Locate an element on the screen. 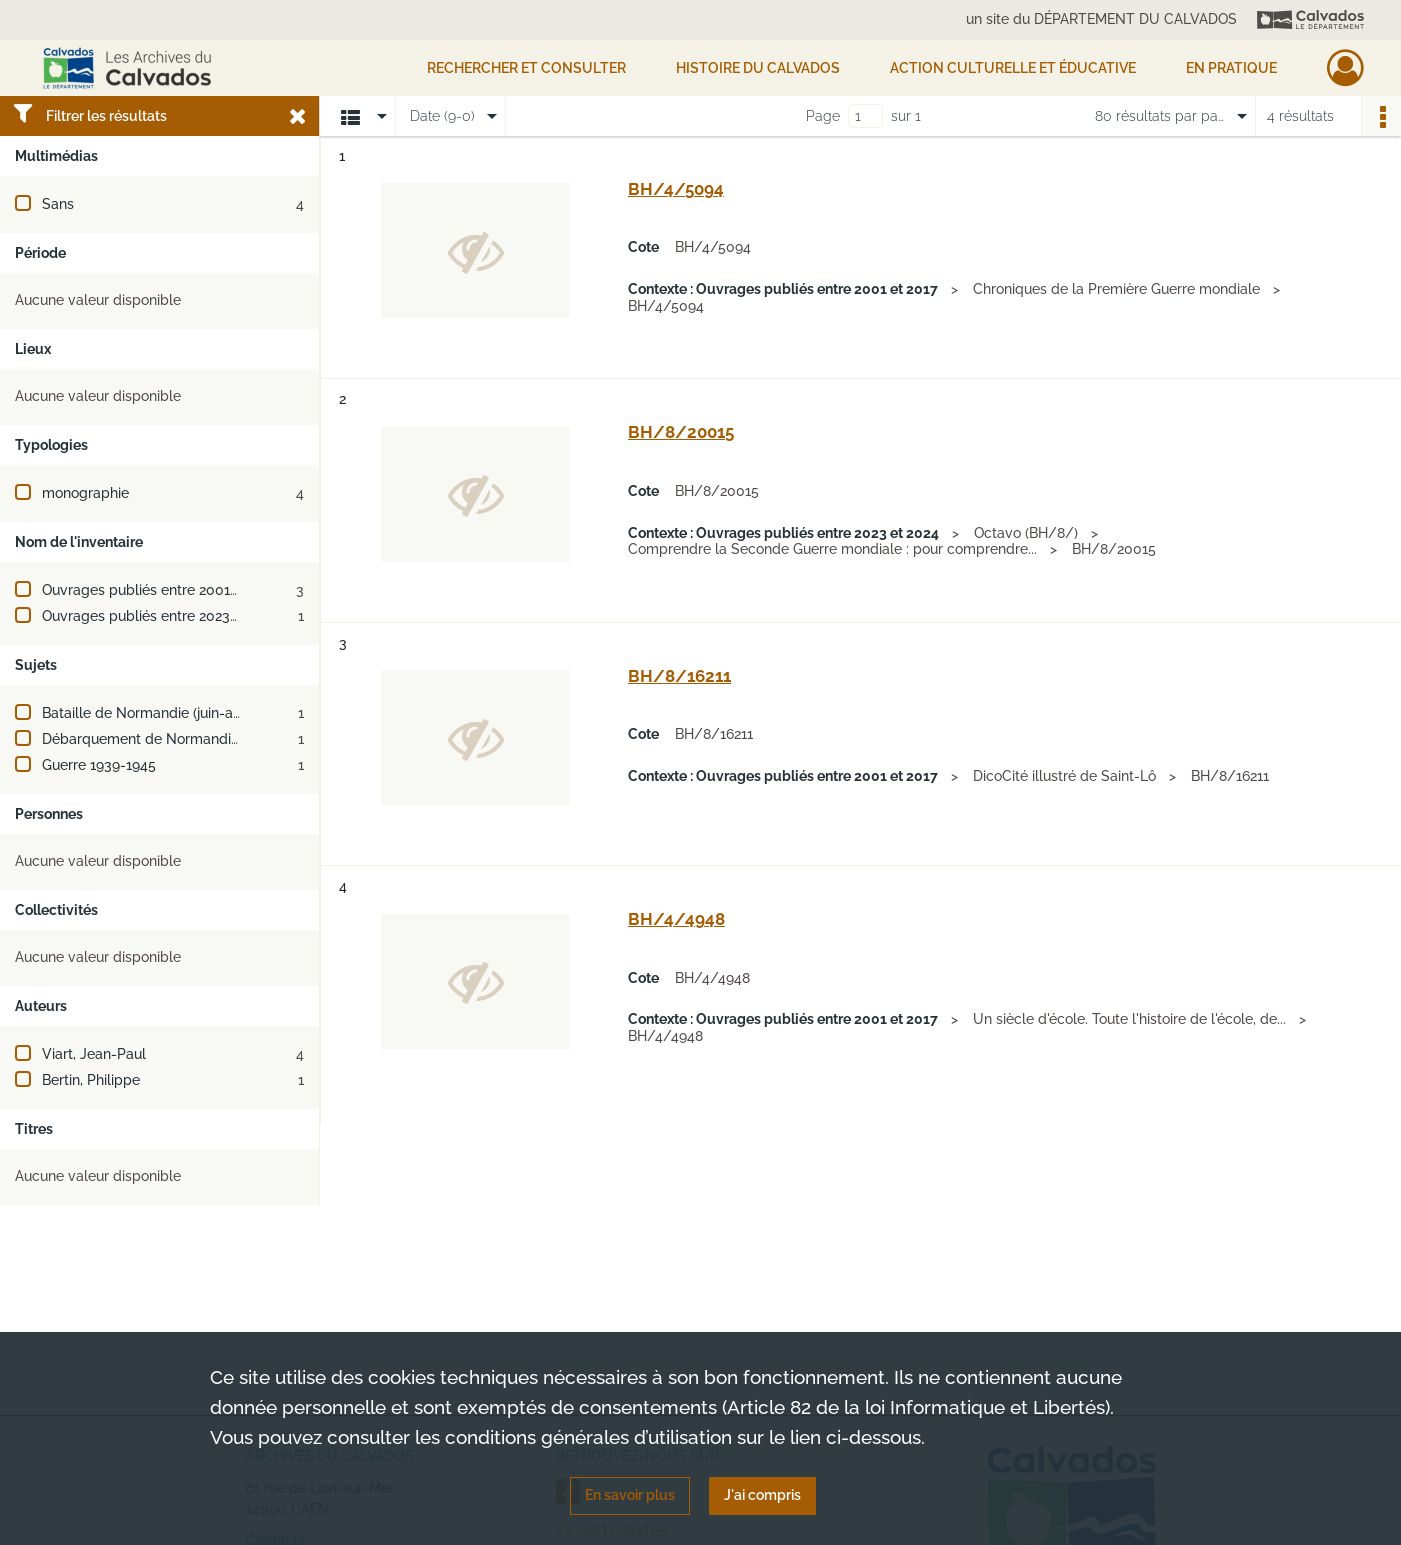  Sans is located at coordinates (58, 204).